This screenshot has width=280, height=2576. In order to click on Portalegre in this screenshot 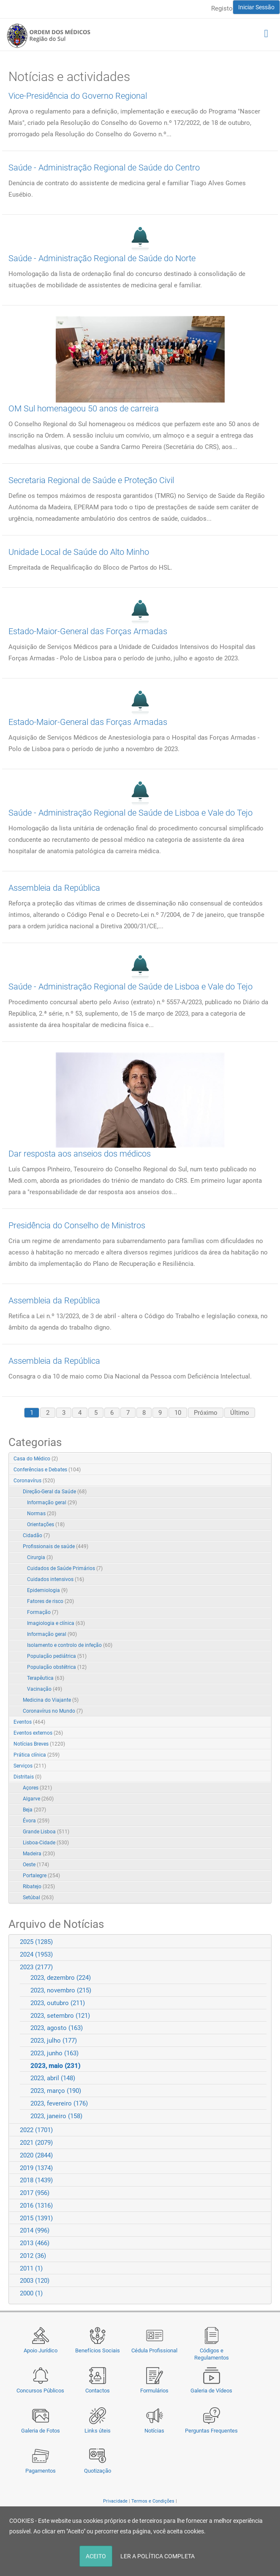, I will do `click(41, 1876)`.